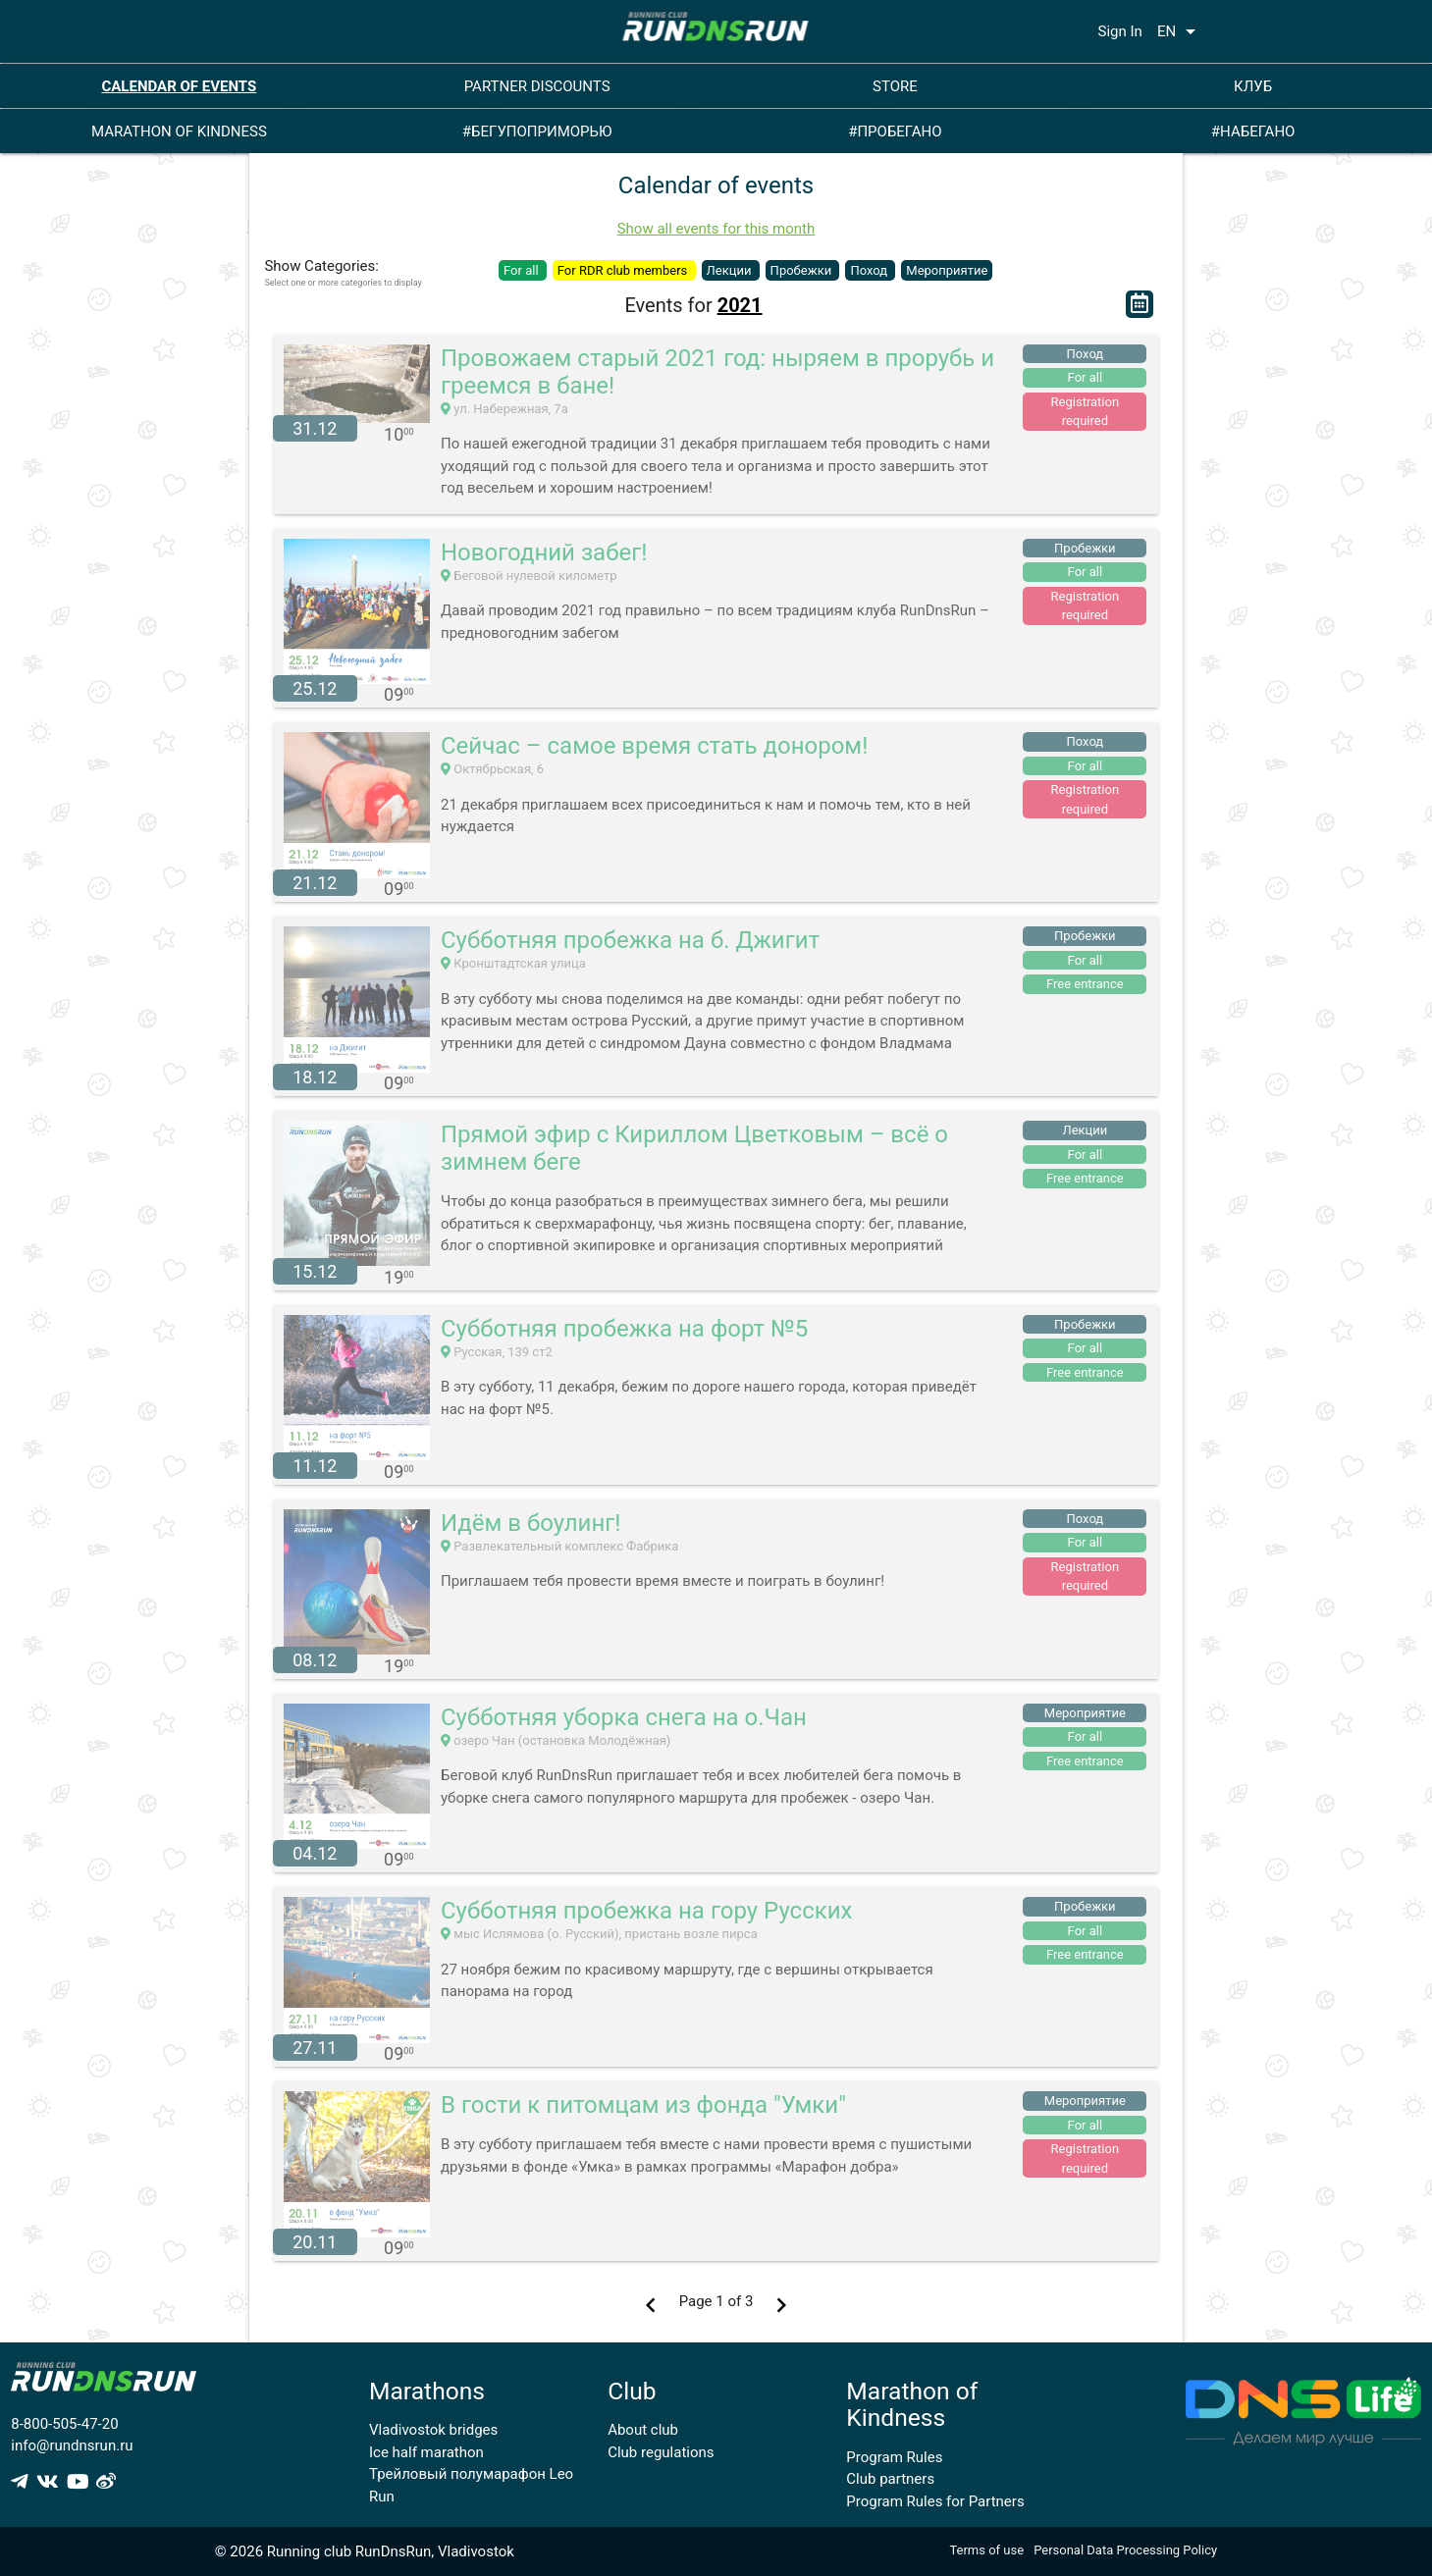  What do you see at coordinates (624, 270) in the screenshot?
I see `For RDR club members` at bounding box center [624, 270].